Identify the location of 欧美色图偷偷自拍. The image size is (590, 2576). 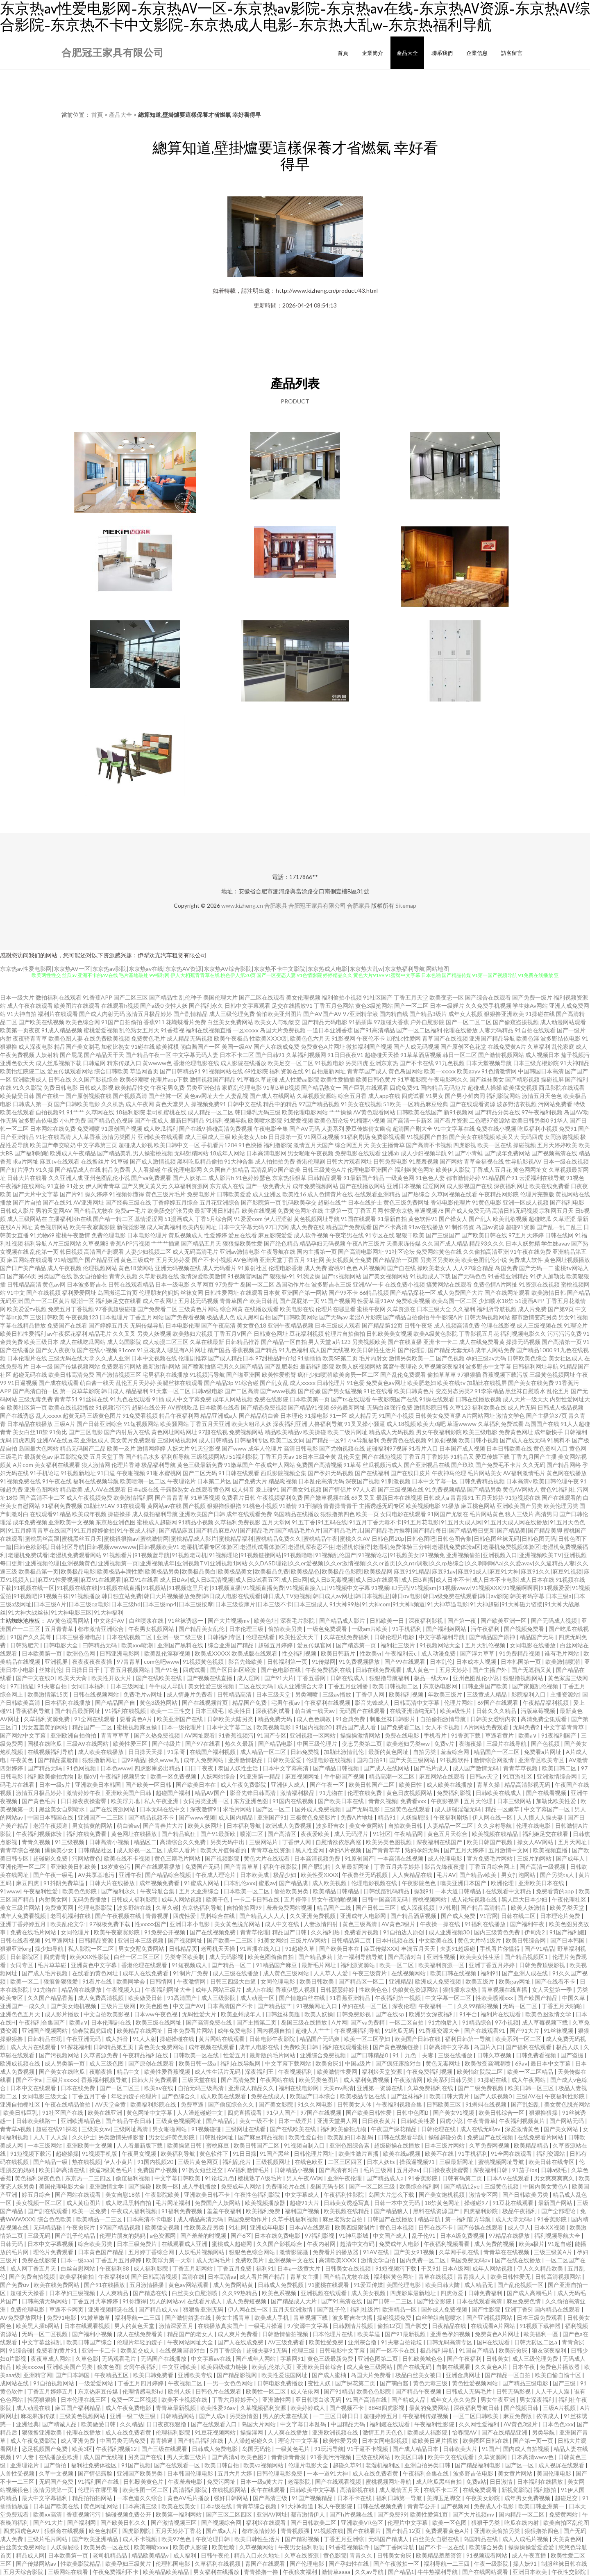
(271, 1956).